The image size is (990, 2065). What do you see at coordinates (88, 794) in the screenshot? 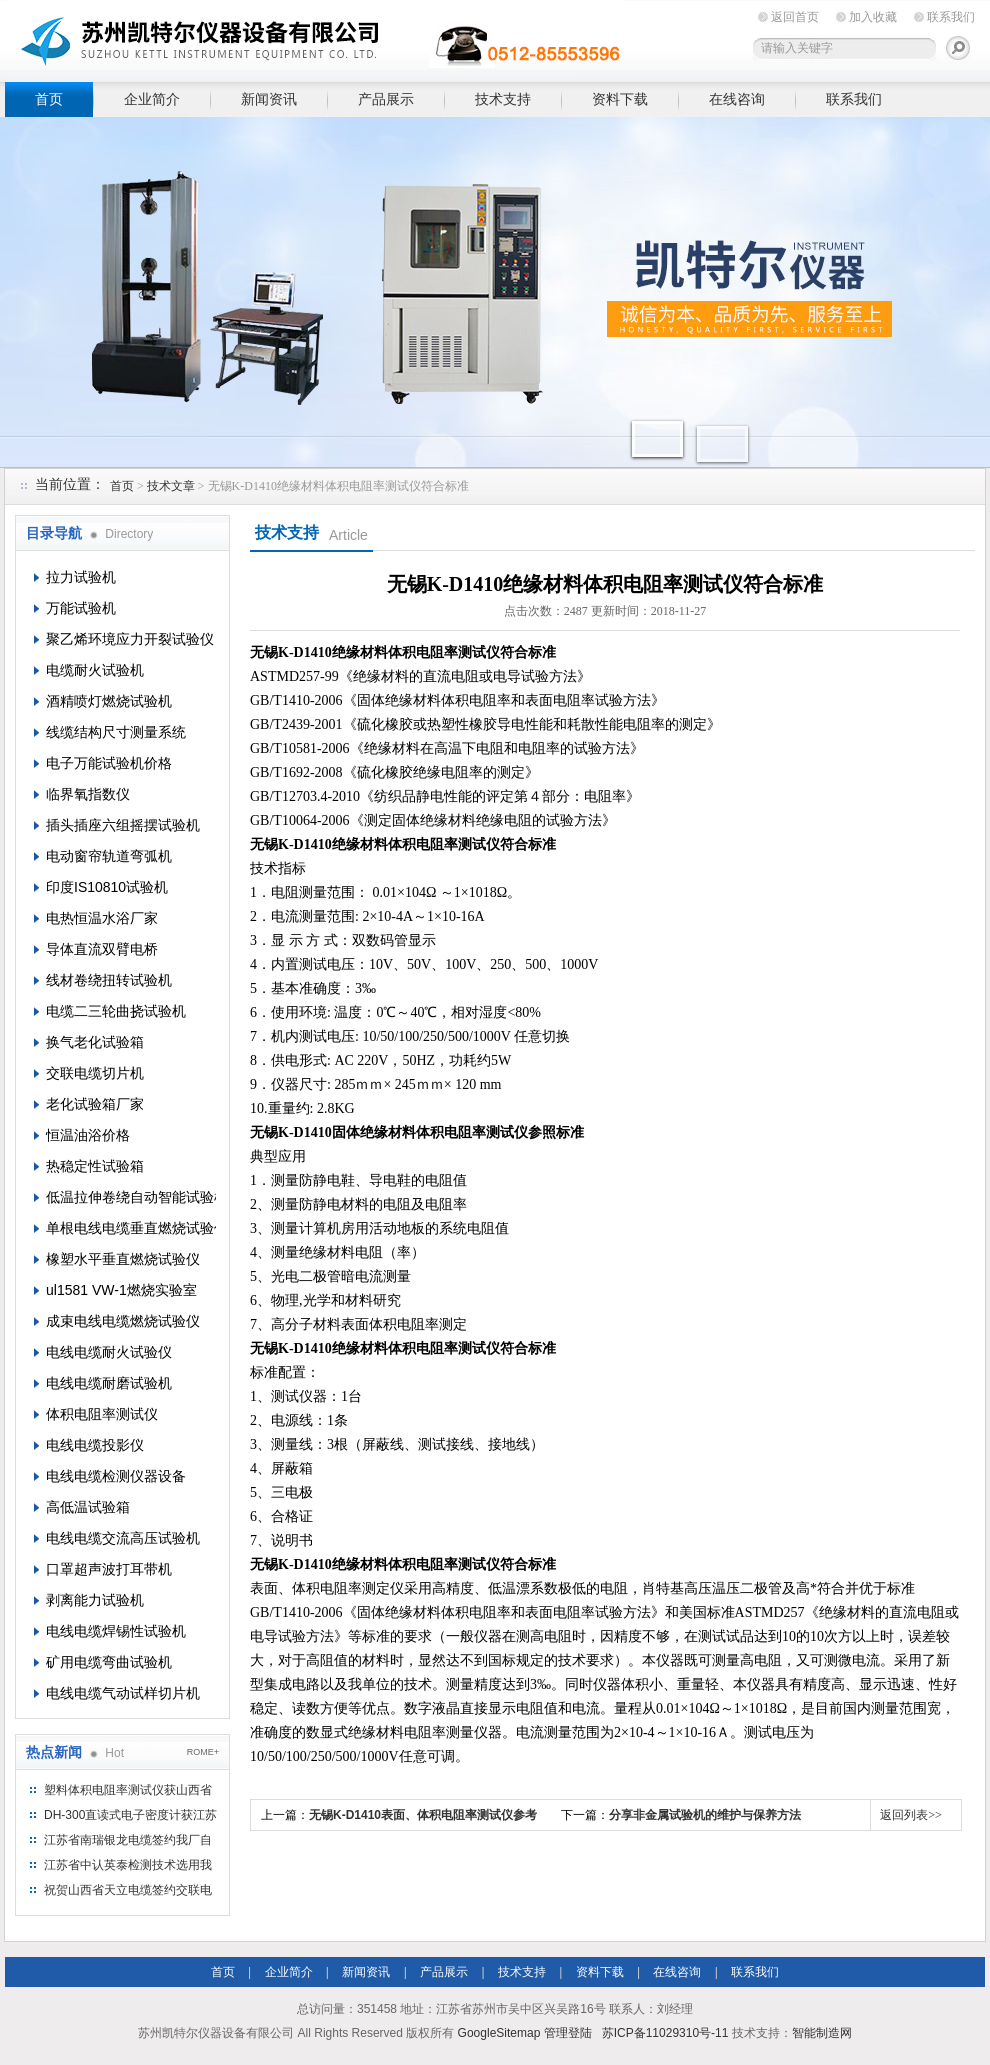
I see `临界氧指数仪` at bounding box center [88, 794].